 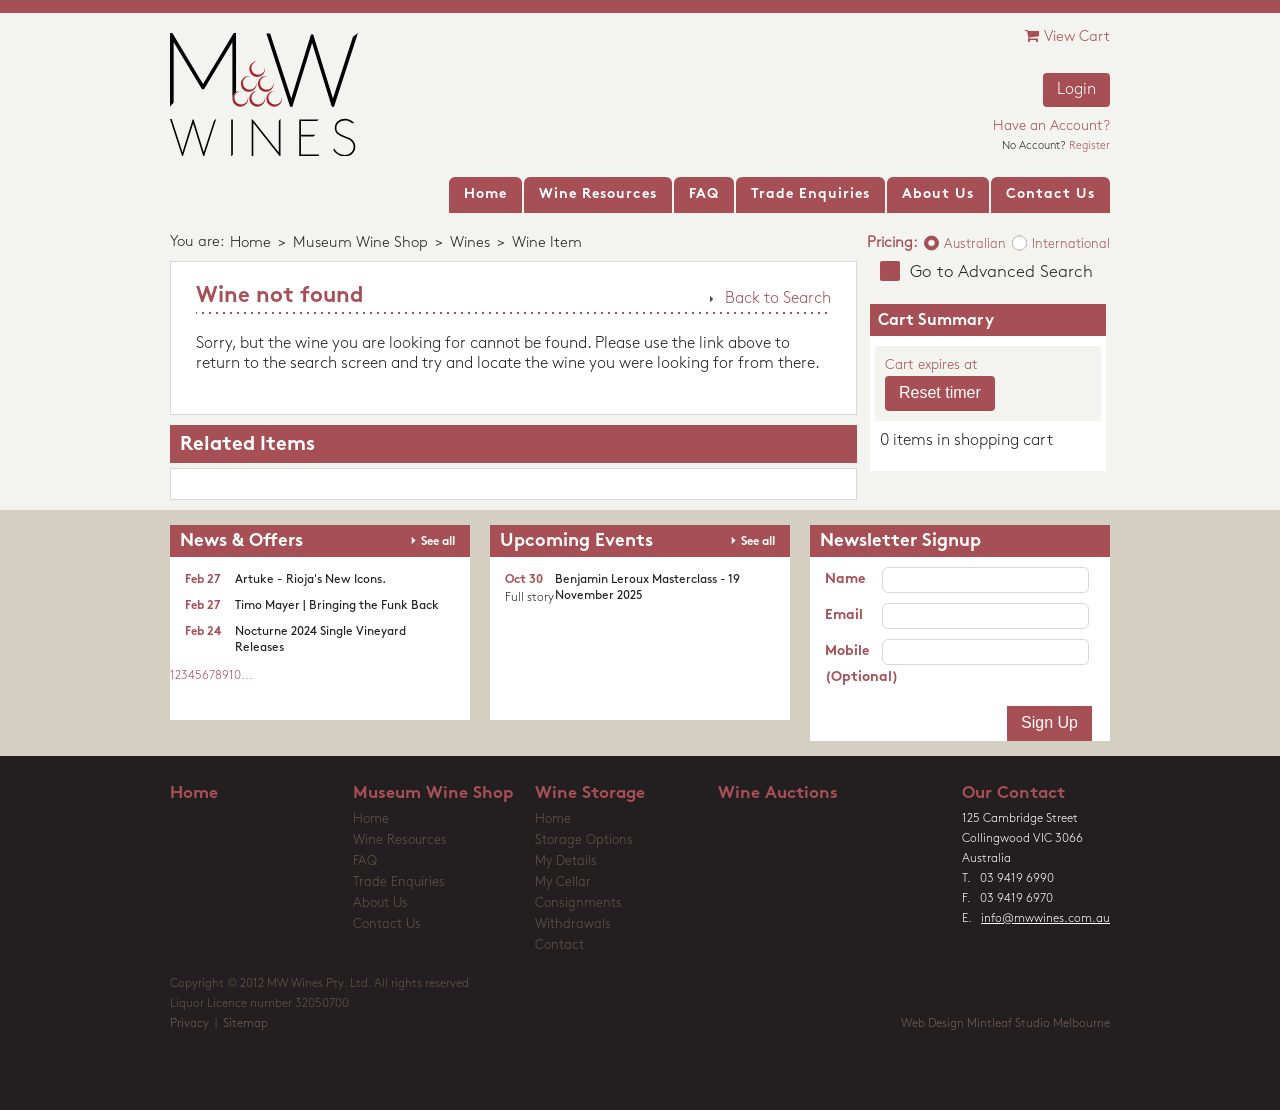 I want to click on Name, so click(x=845, y=579).